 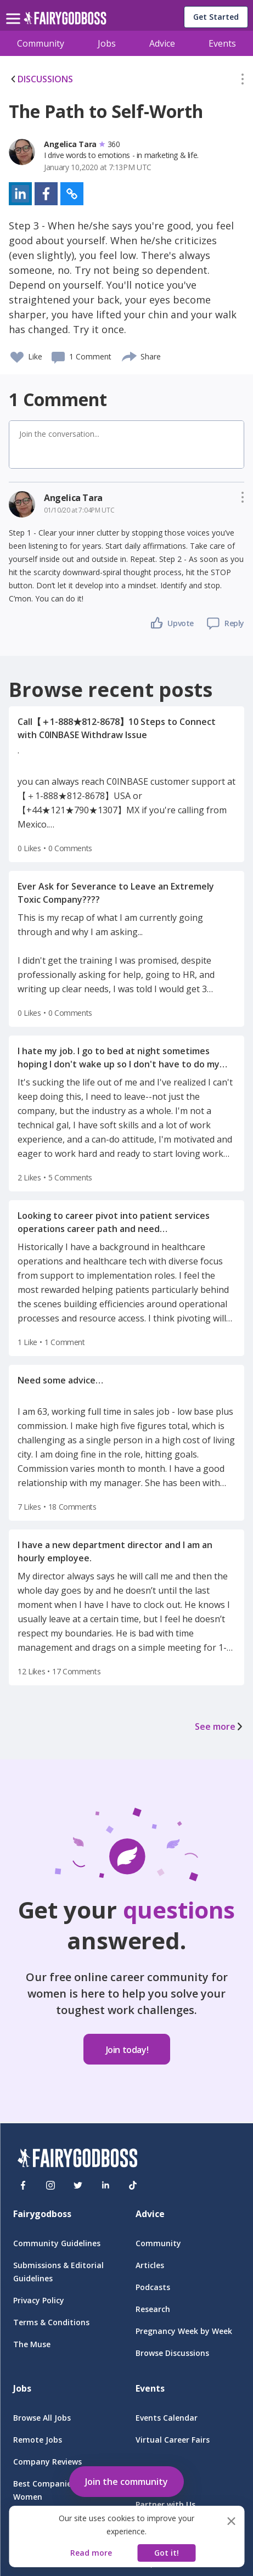 What do you see at coordinates (65, 21) in the screenshot?
I see `[home]` at bounding box center [65, 21].